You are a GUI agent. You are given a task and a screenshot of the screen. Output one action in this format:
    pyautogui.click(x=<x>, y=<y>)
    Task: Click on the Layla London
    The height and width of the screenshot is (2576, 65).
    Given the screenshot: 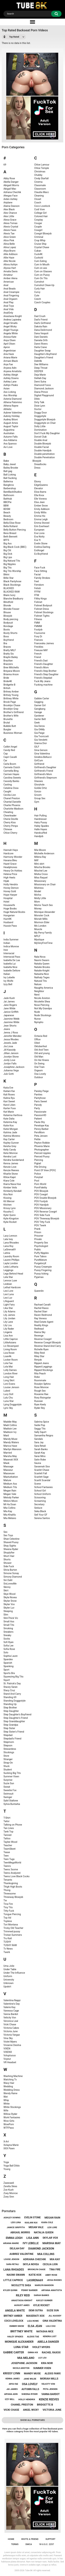 What is the action you would take?
    pyautogui.click(x=10, y=1263)
    